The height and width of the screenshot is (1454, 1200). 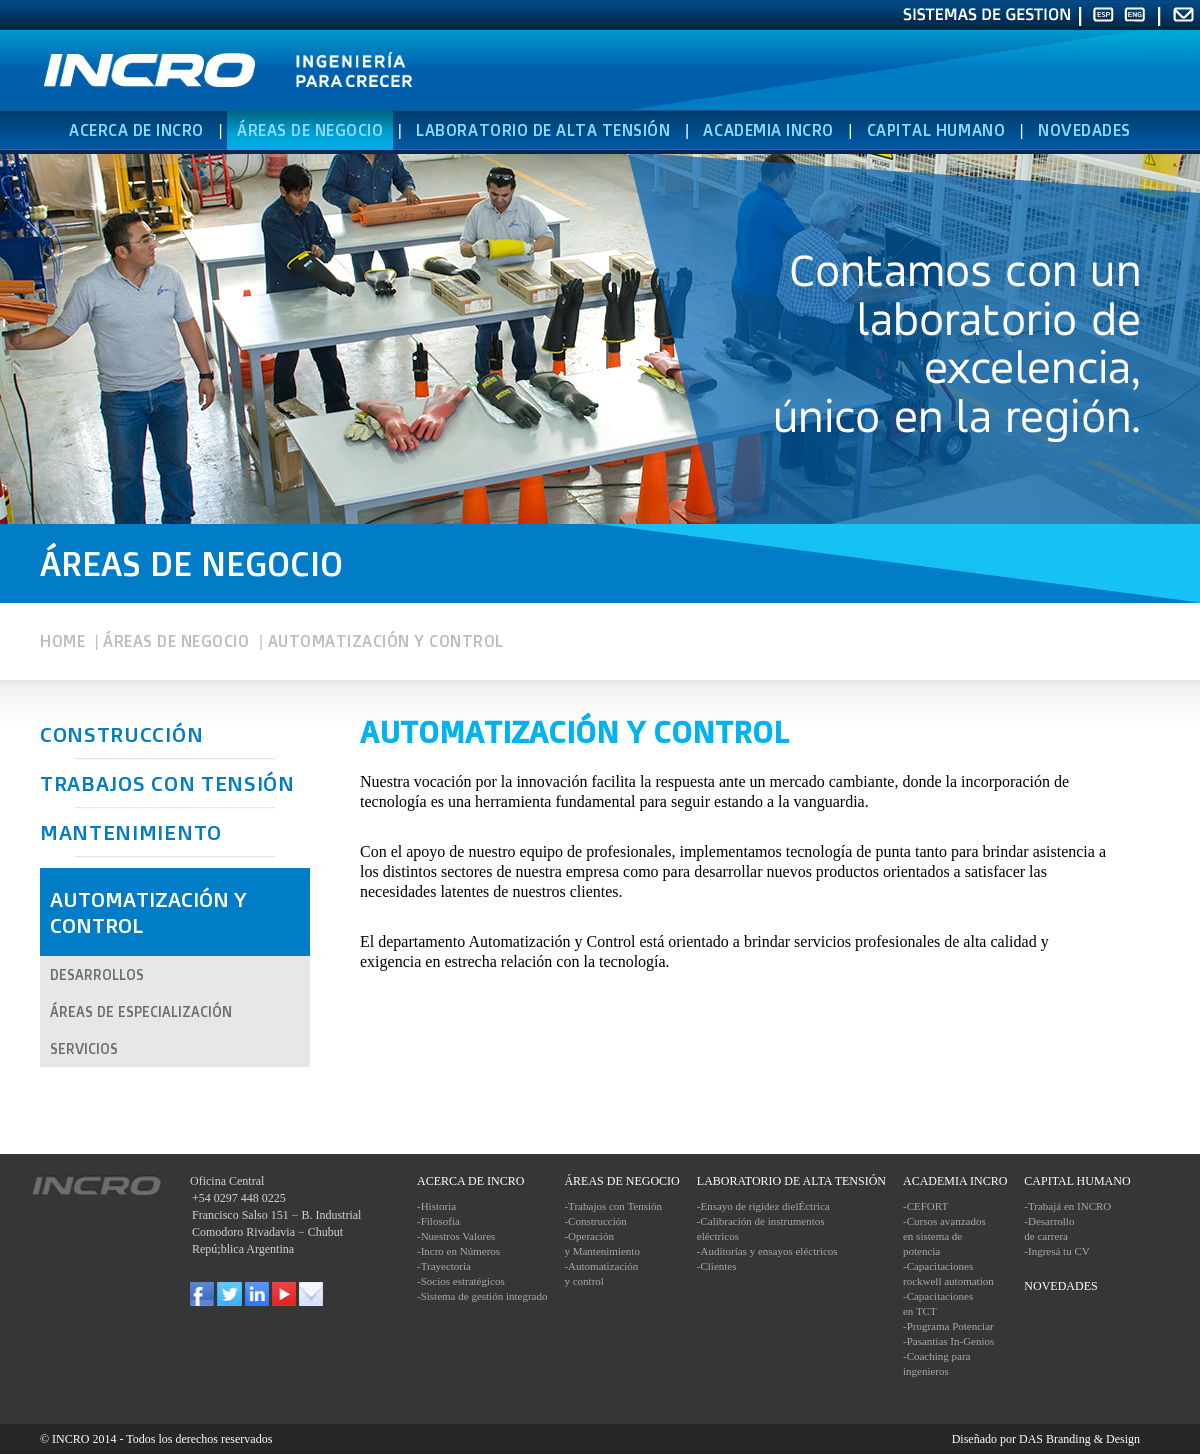 I want to click on NOVEDADES, so click(x=1084, y=130).